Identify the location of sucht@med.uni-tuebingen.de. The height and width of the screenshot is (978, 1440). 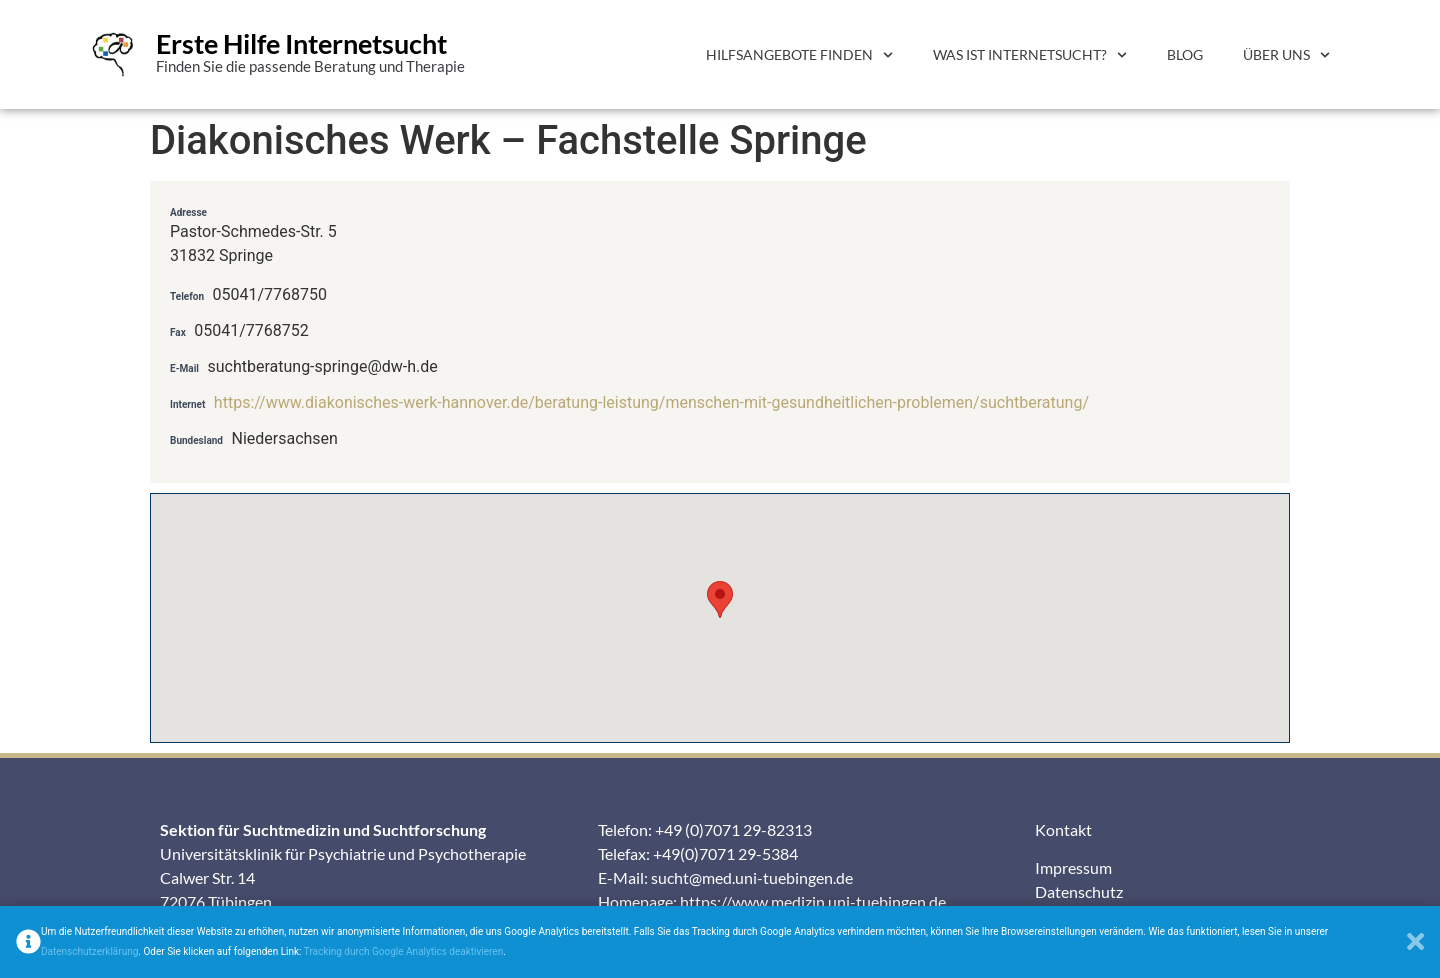
(752, 877).